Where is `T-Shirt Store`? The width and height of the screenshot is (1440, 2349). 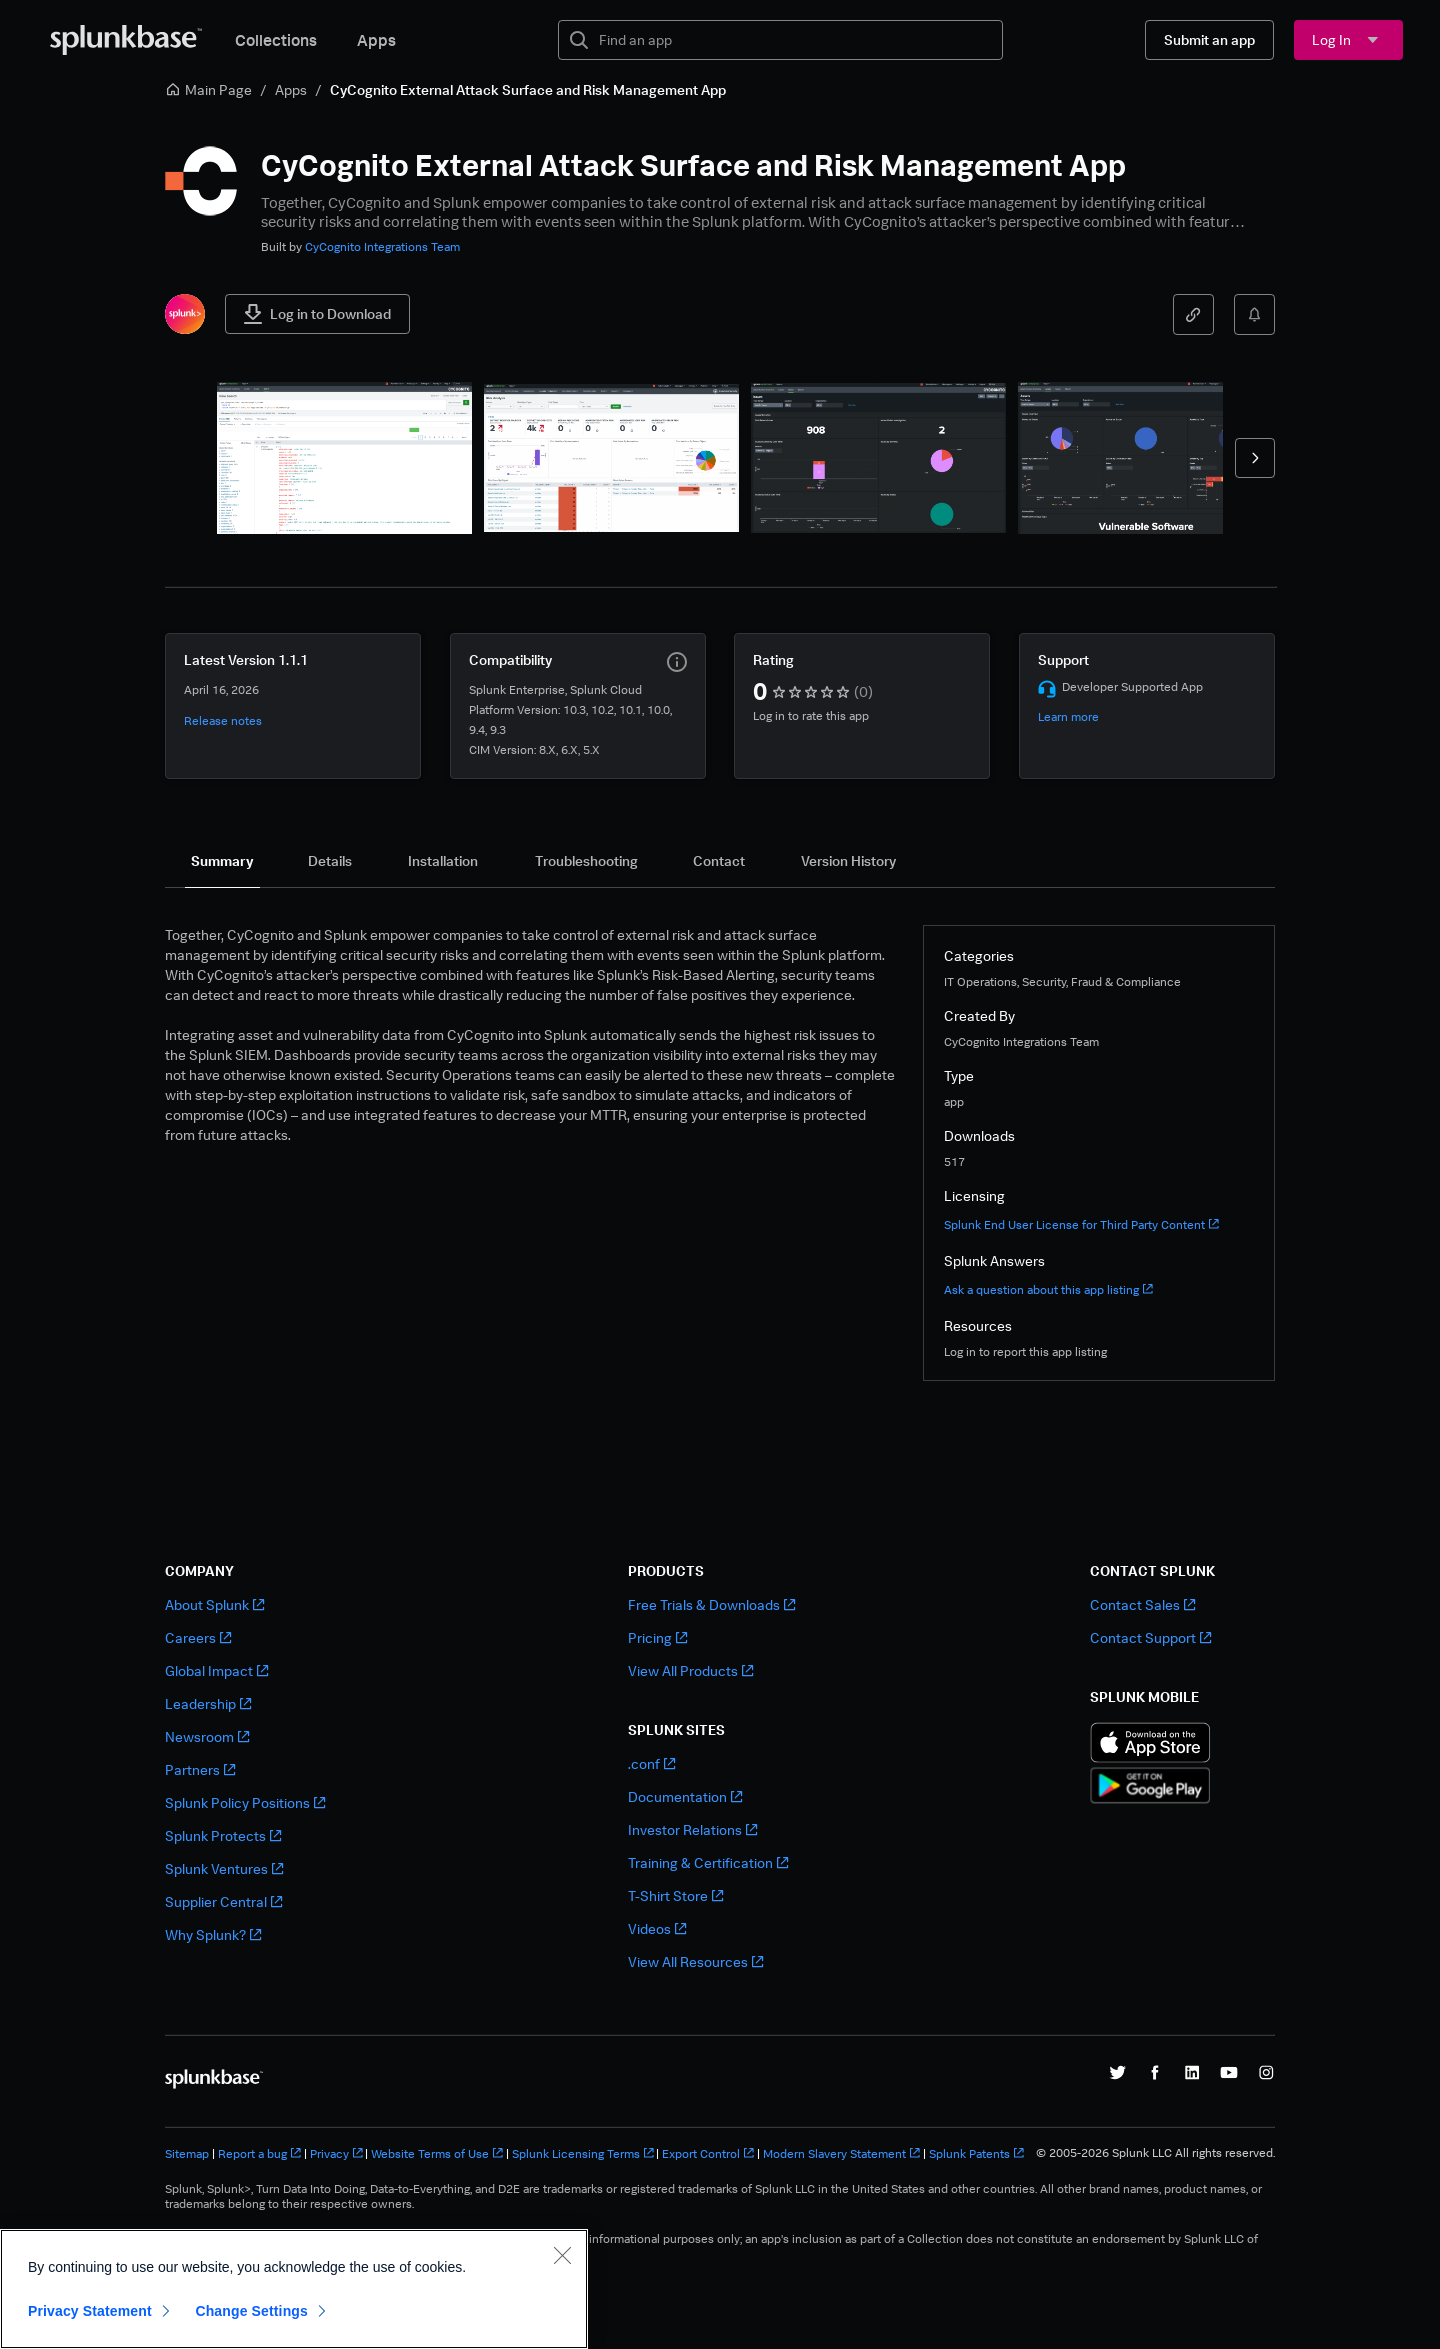 T-Shirt Store is located at coordinates (675, 1895).